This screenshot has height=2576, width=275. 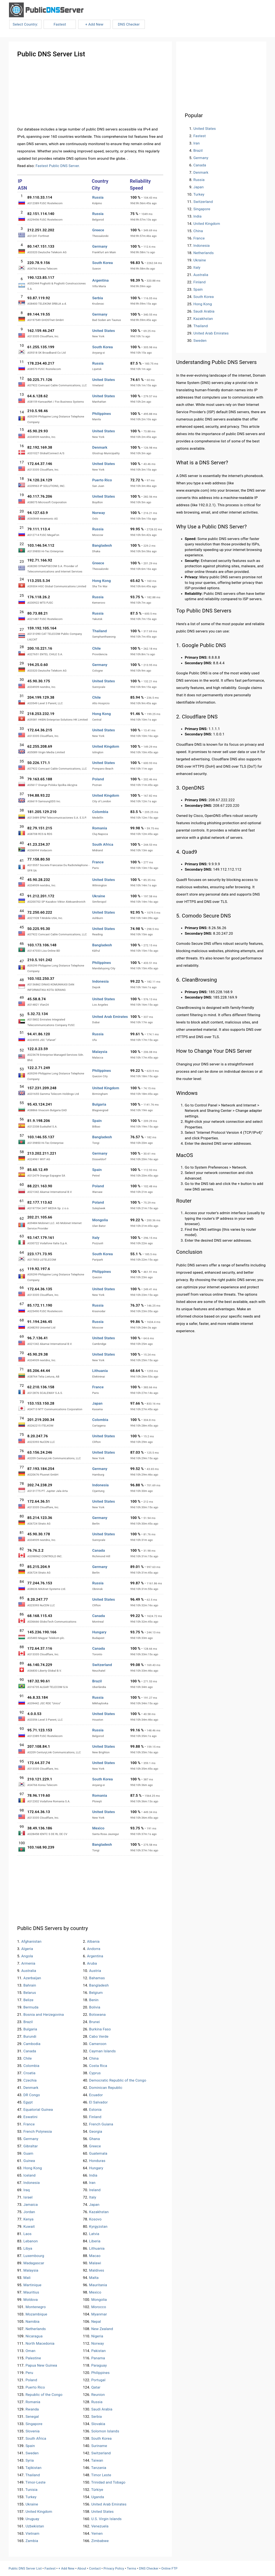 What do you see at coordinates (98, 779) in the screenshot?
I see `Poland` at bounding box center [98, 779].